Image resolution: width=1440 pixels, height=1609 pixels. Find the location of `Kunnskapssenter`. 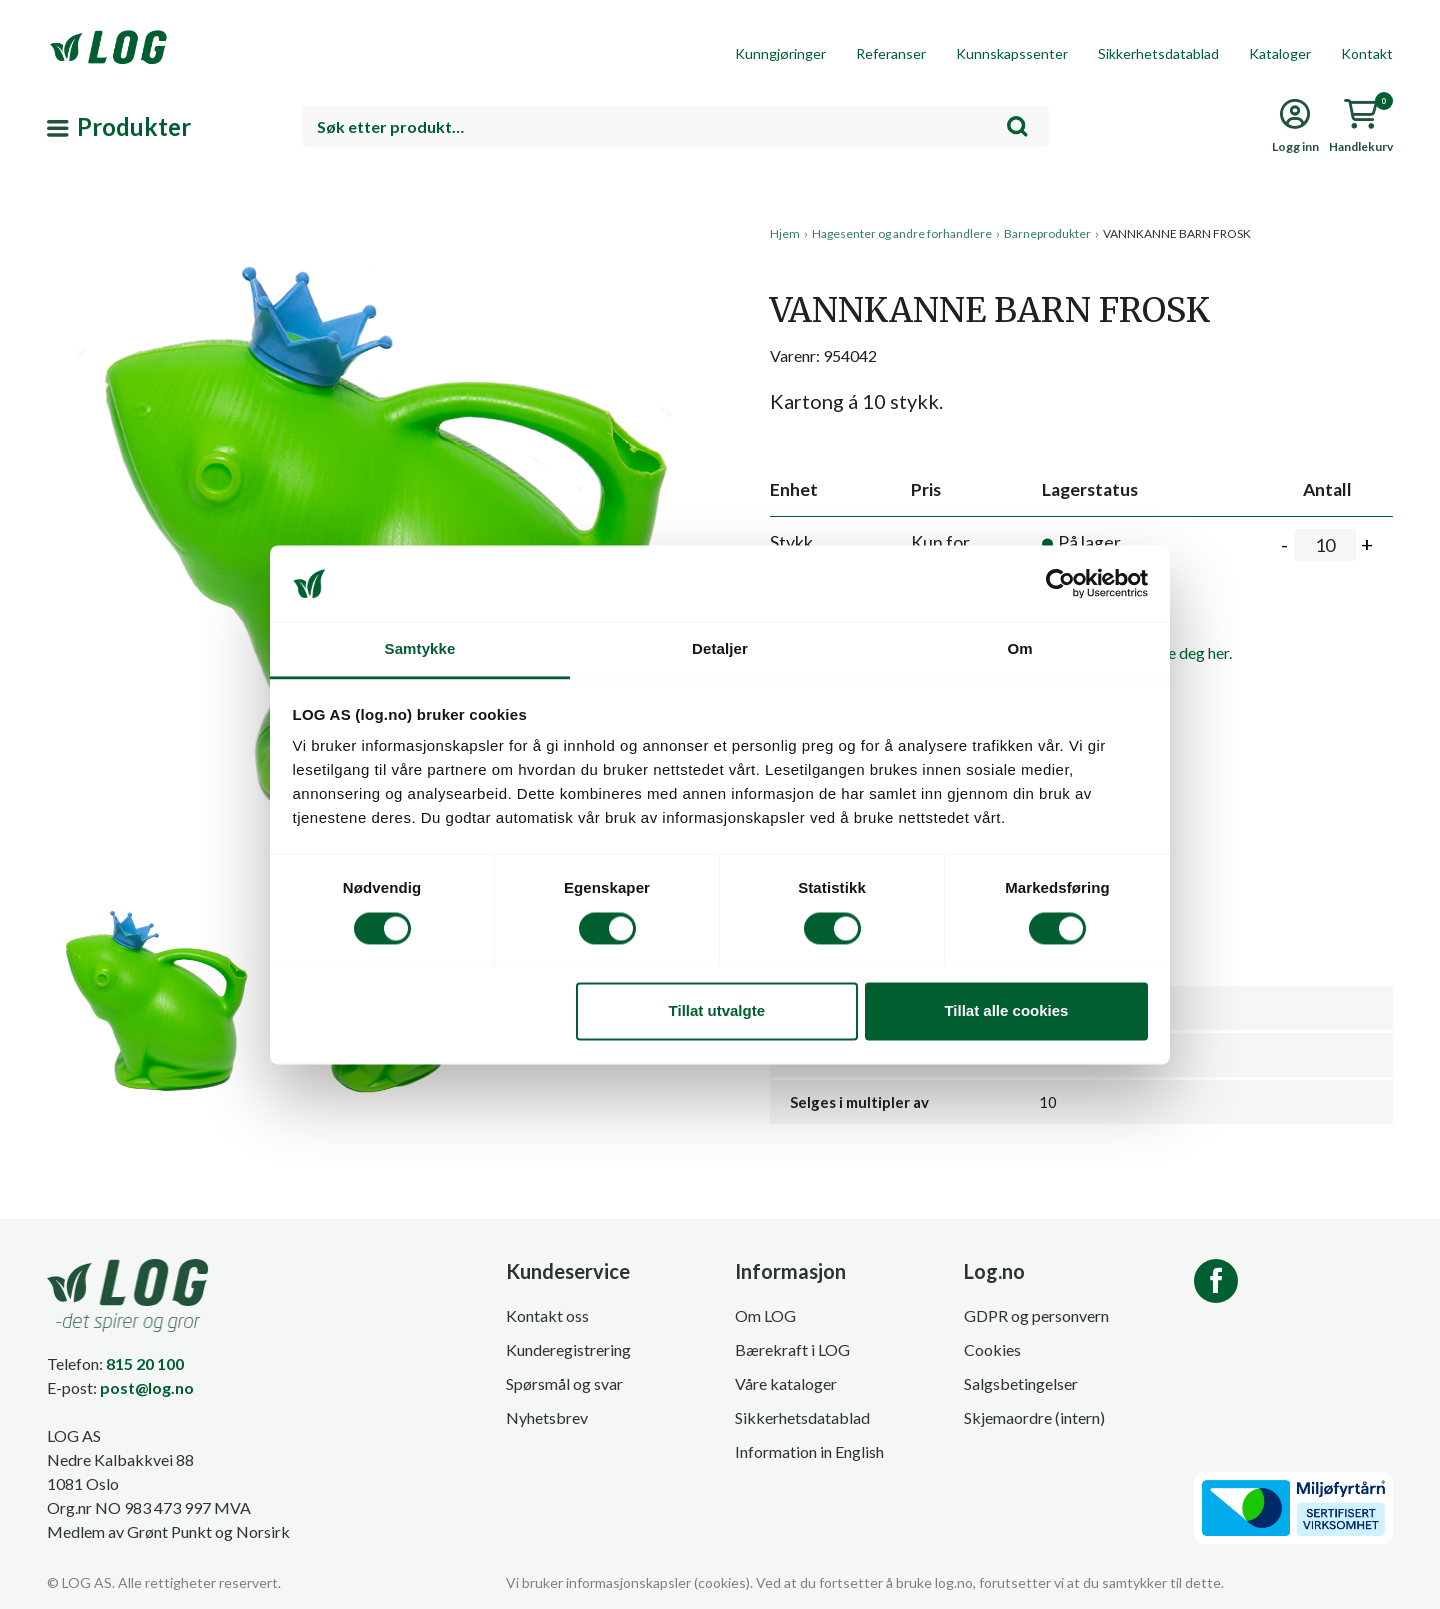

Kunnskapssenter is located at coordinates (1012, 53).